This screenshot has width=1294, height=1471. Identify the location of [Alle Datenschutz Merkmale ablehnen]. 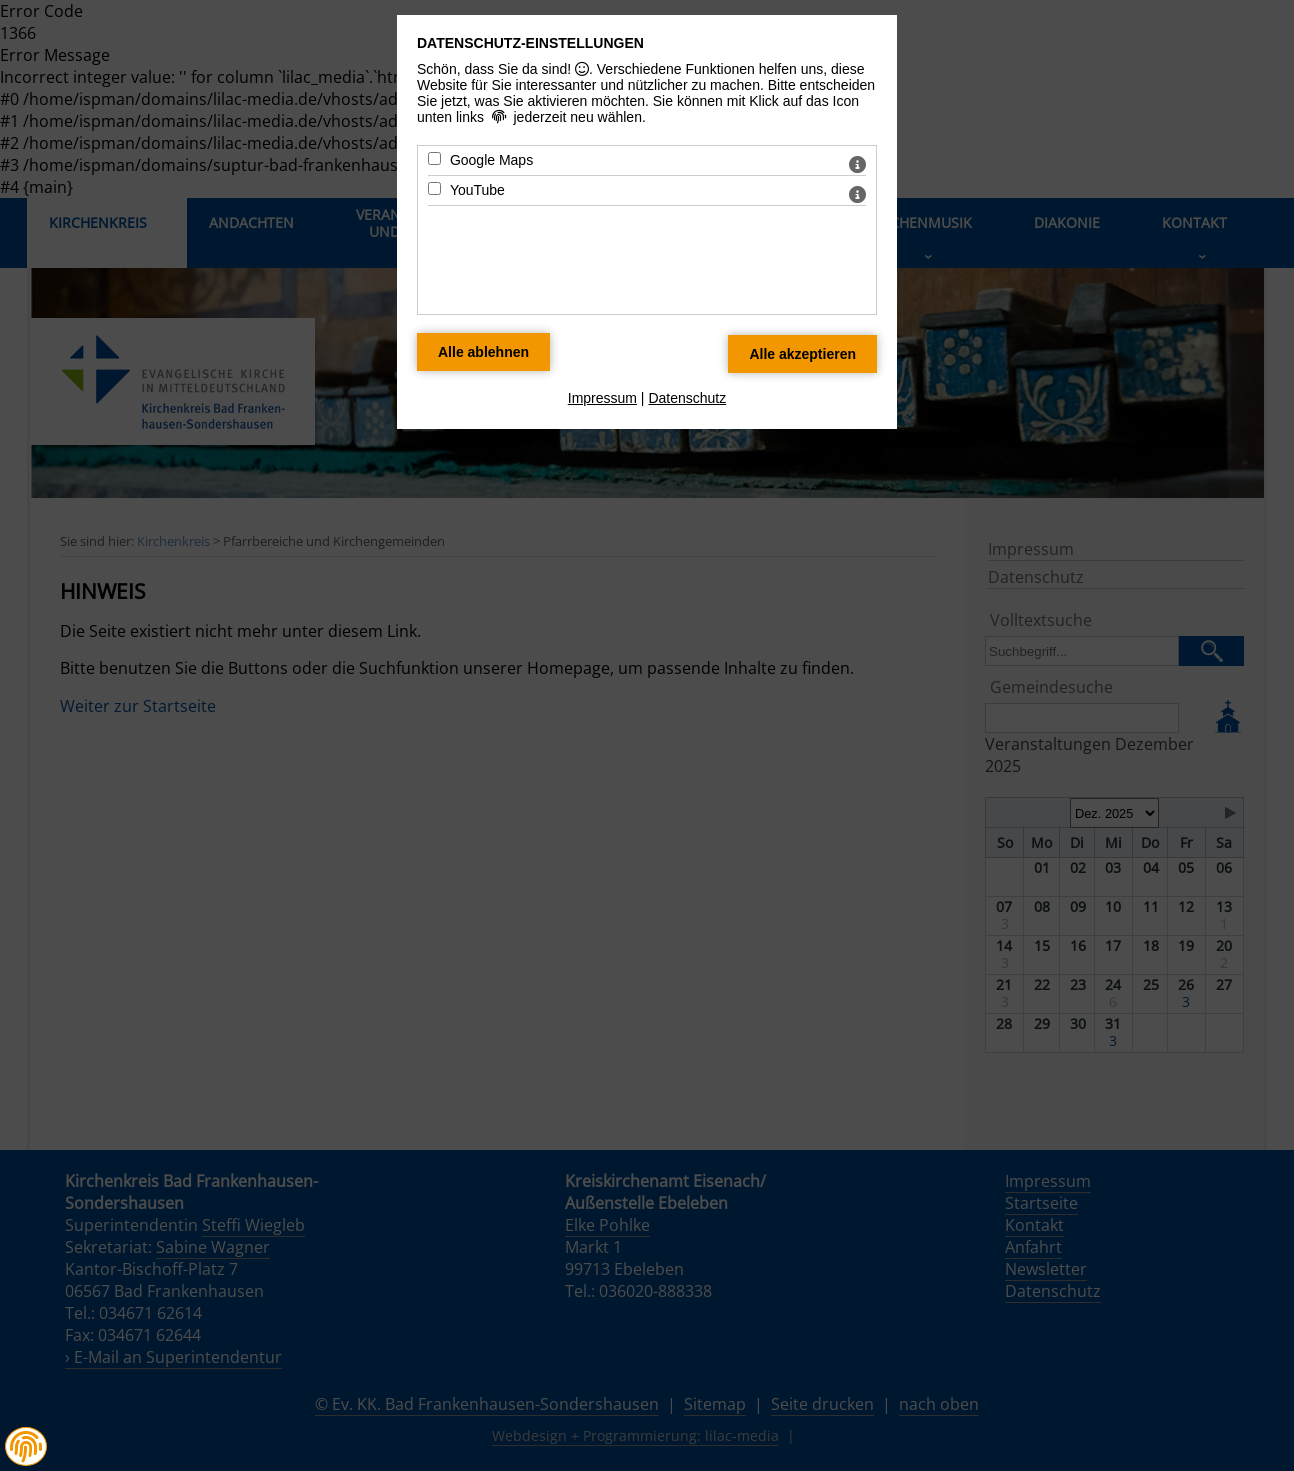
(483, 352).